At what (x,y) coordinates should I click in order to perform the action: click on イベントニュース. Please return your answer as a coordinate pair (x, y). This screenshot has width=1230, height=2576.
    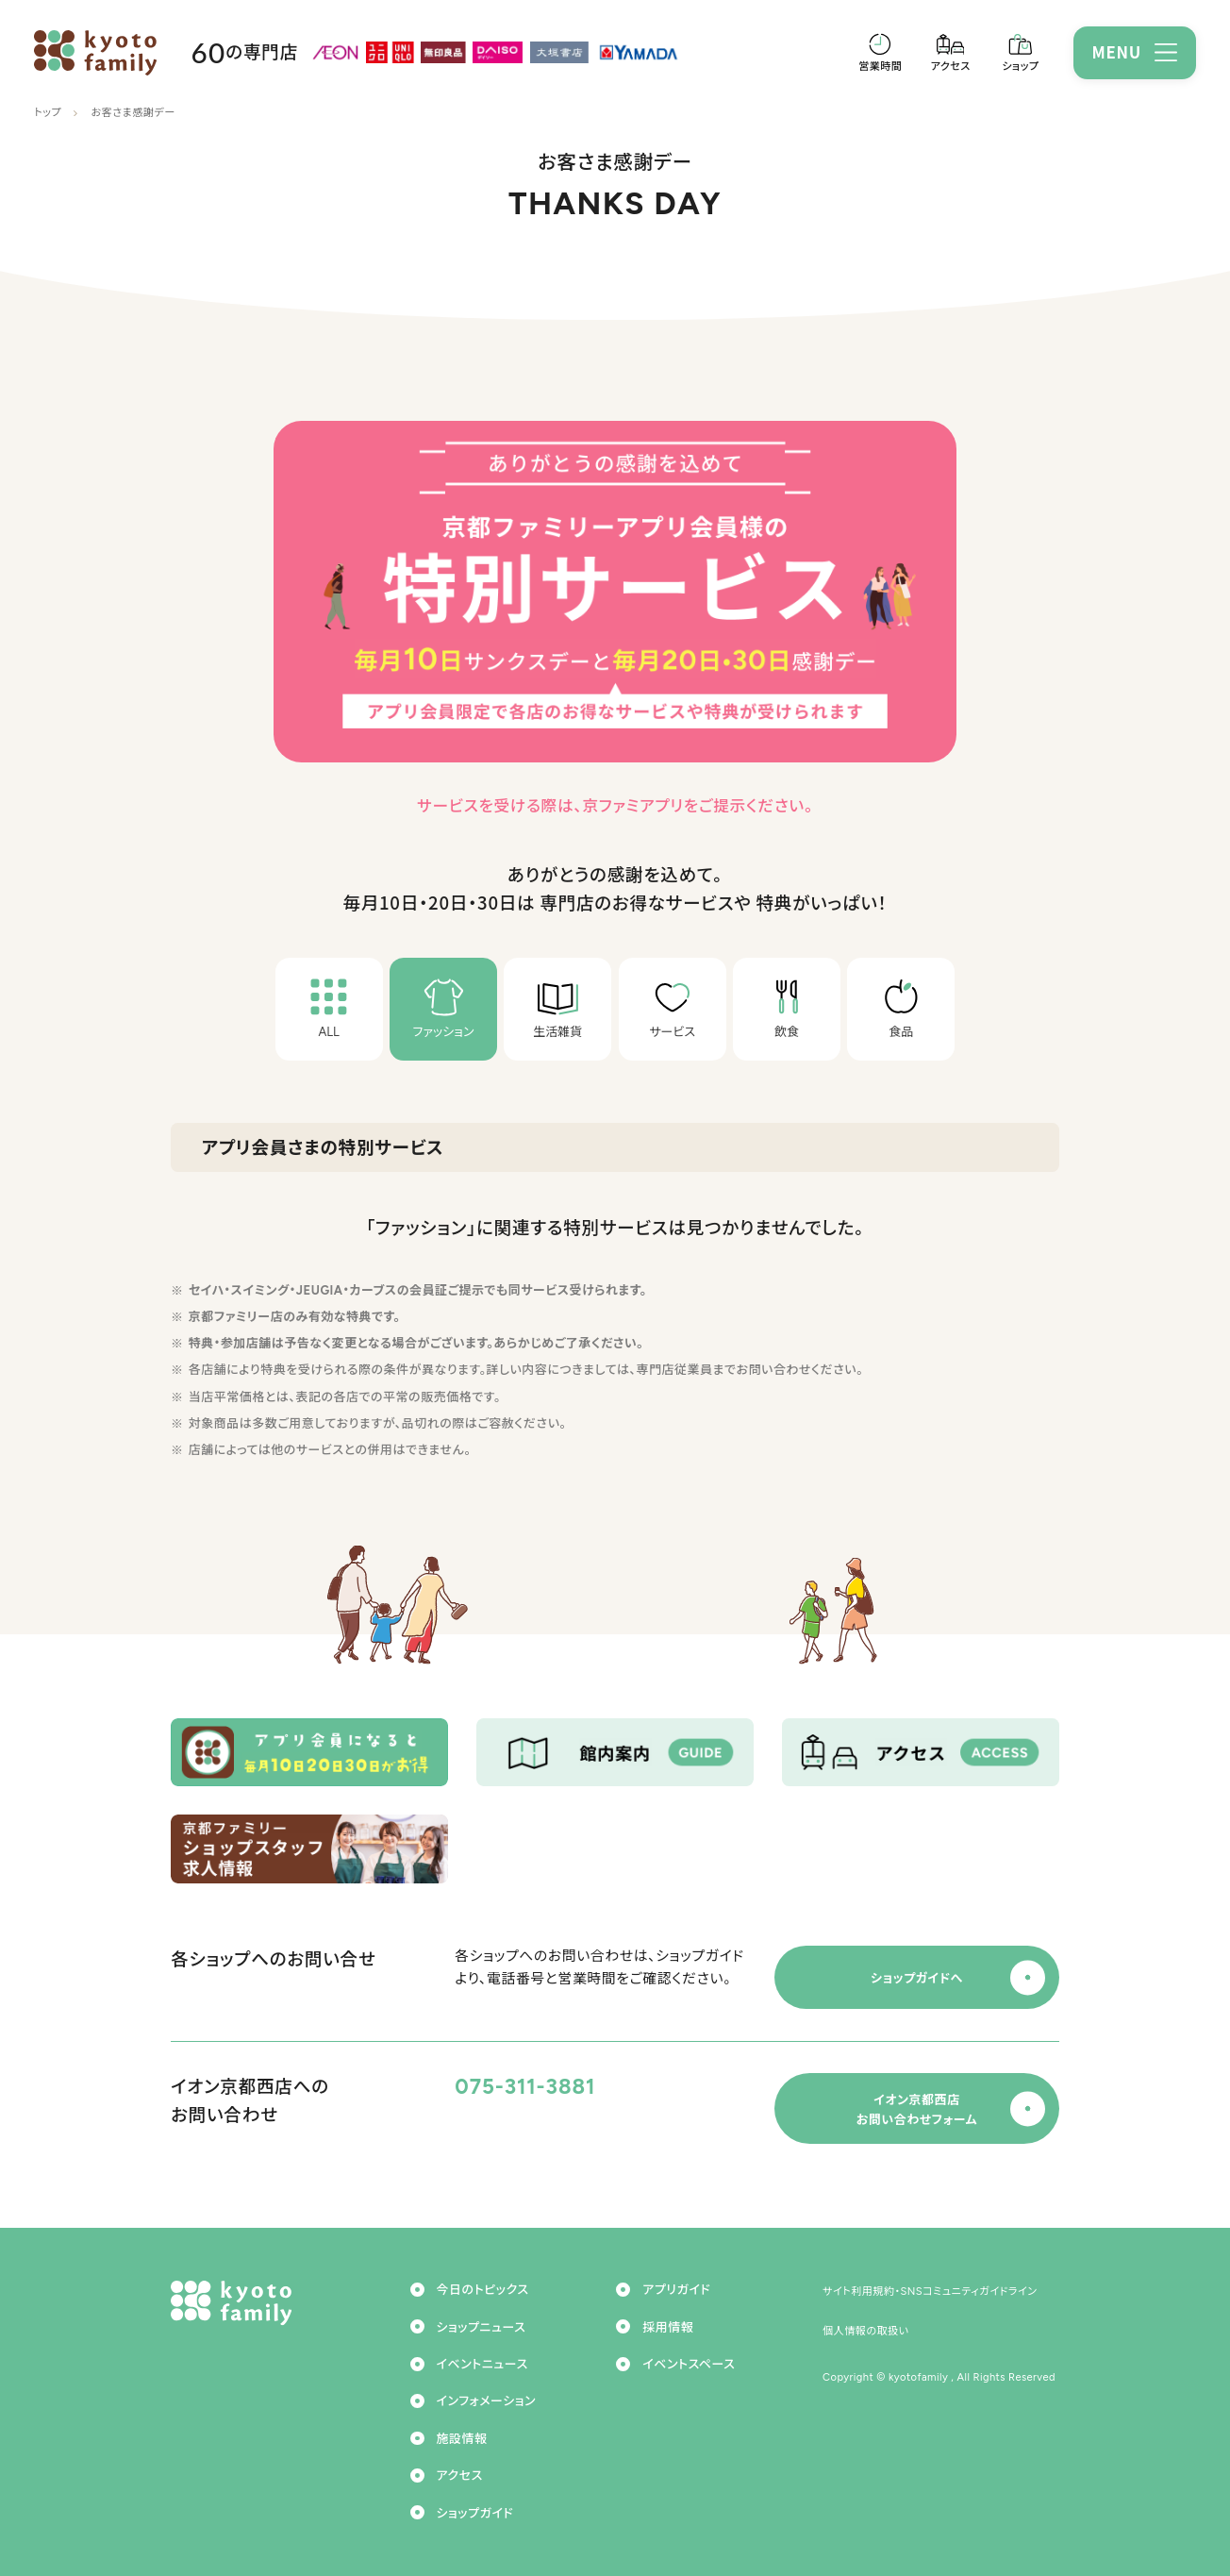
    Looking at the image, I should click on (482, 2364).